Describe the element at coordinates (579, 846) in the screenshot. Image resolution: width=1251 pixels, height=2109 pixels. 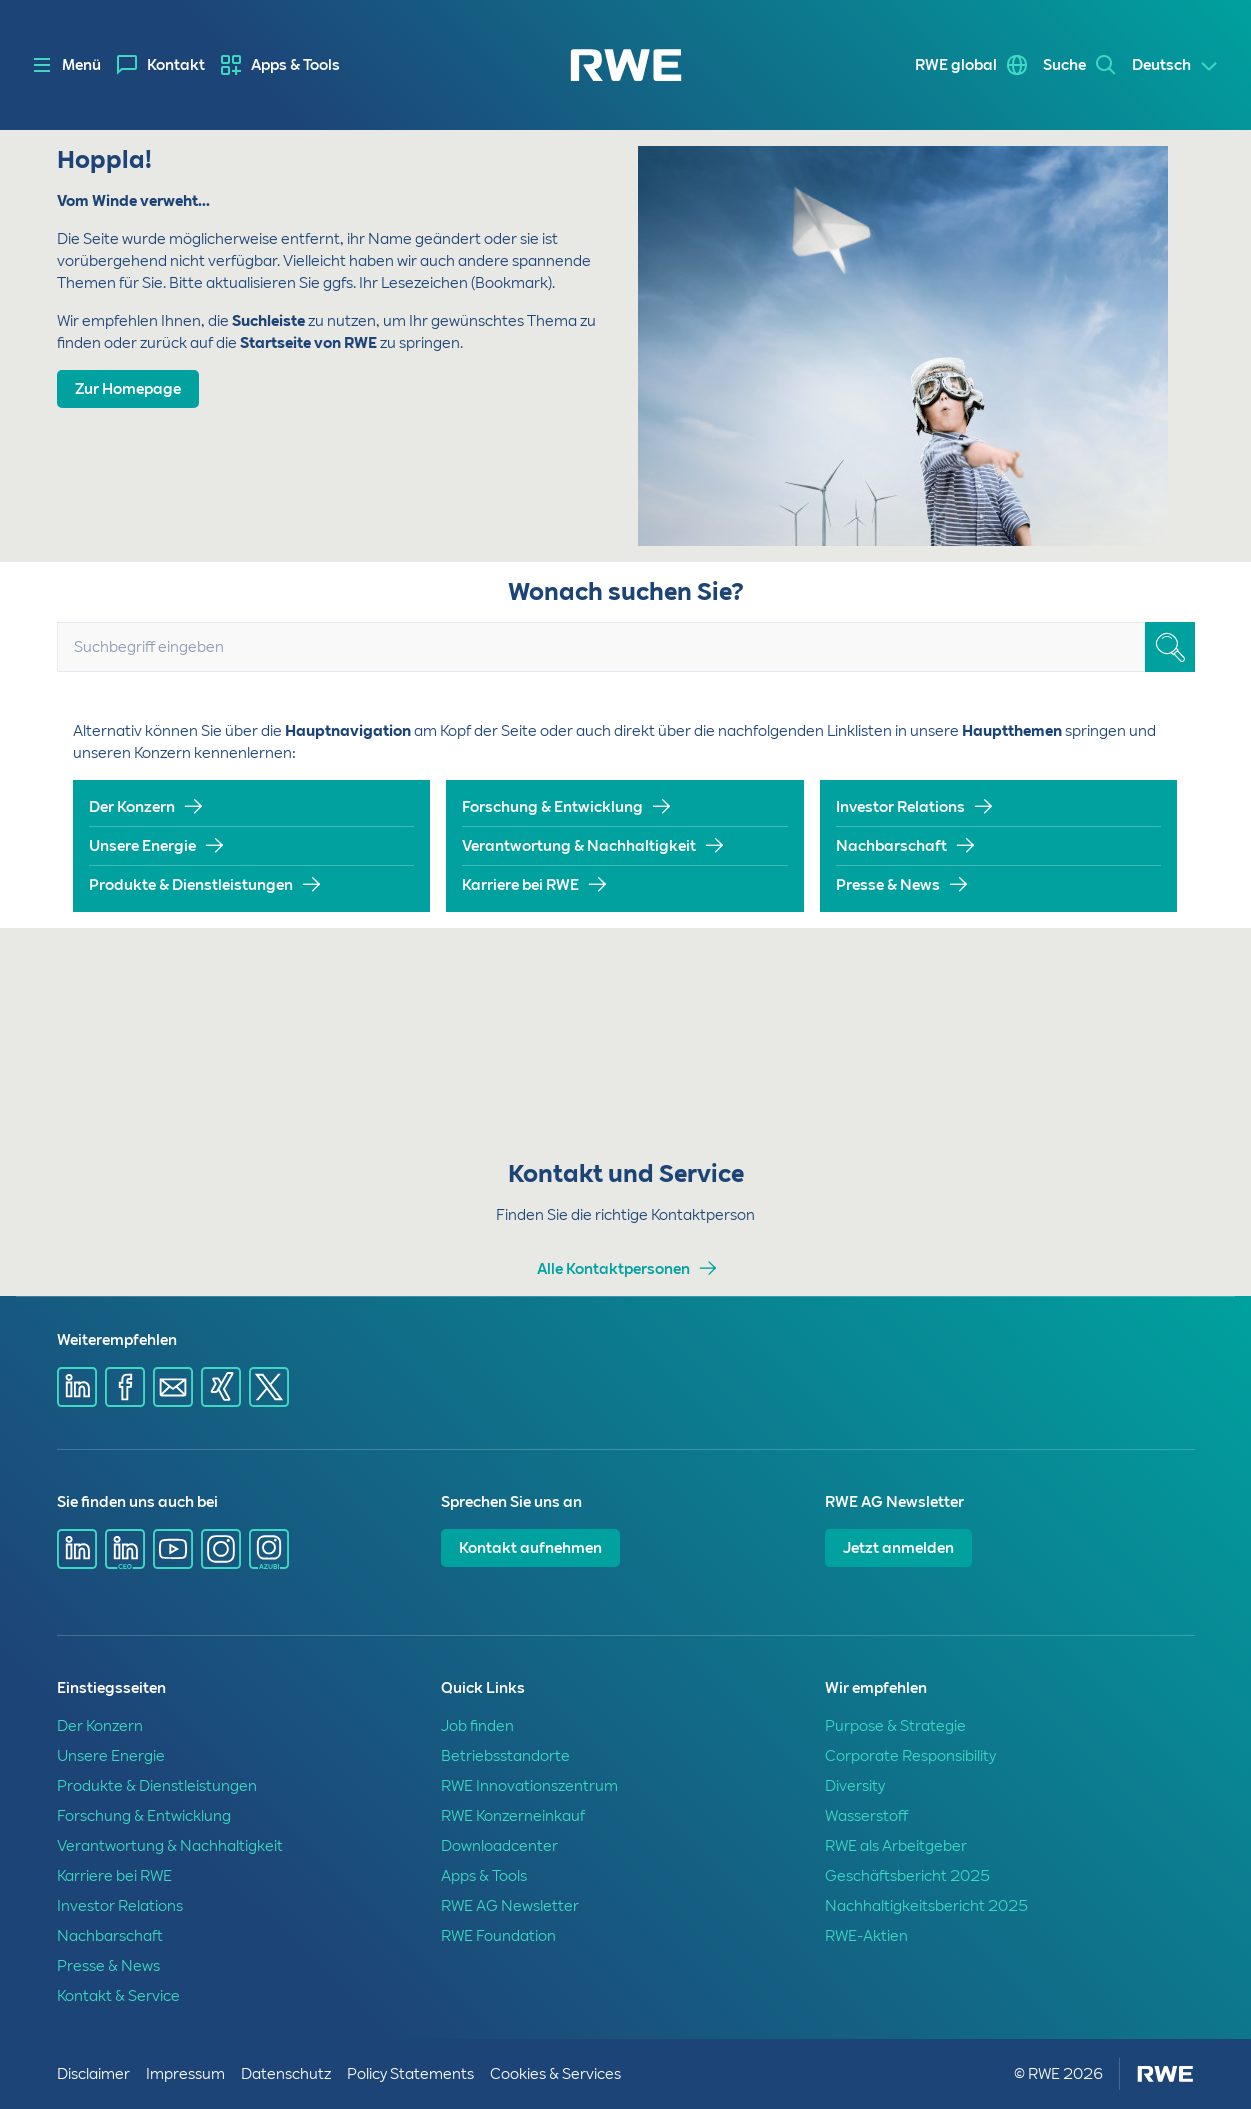
I see `Verantwortung & Nachhaltigkeit` at that location.